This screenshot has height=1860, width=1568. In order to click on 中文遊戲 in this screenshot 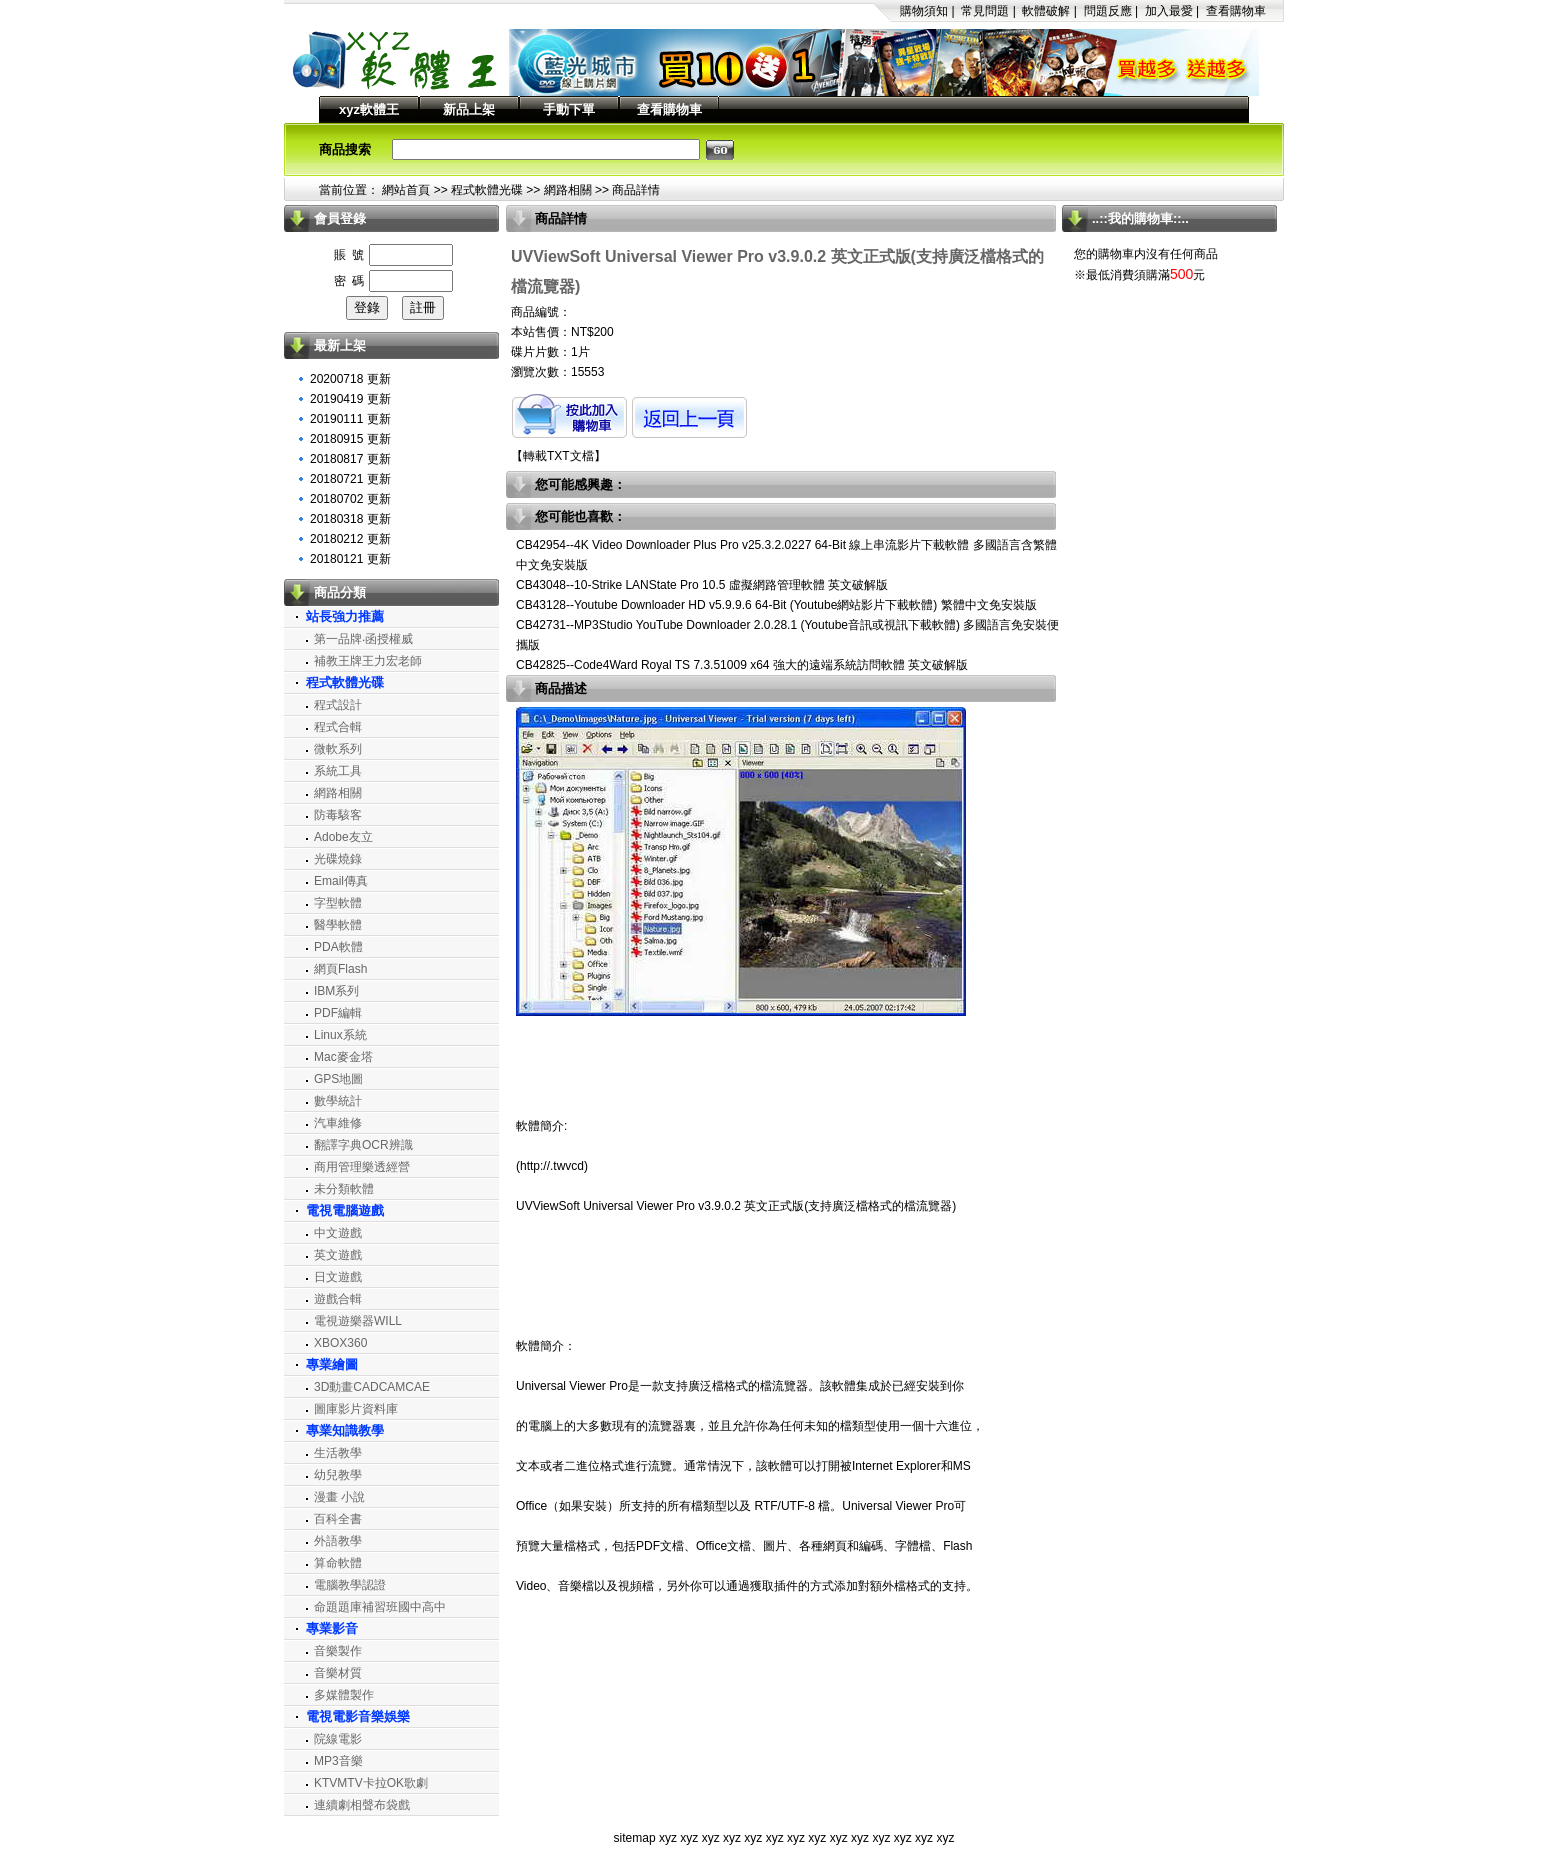, I will do `click(338, 1233)`.